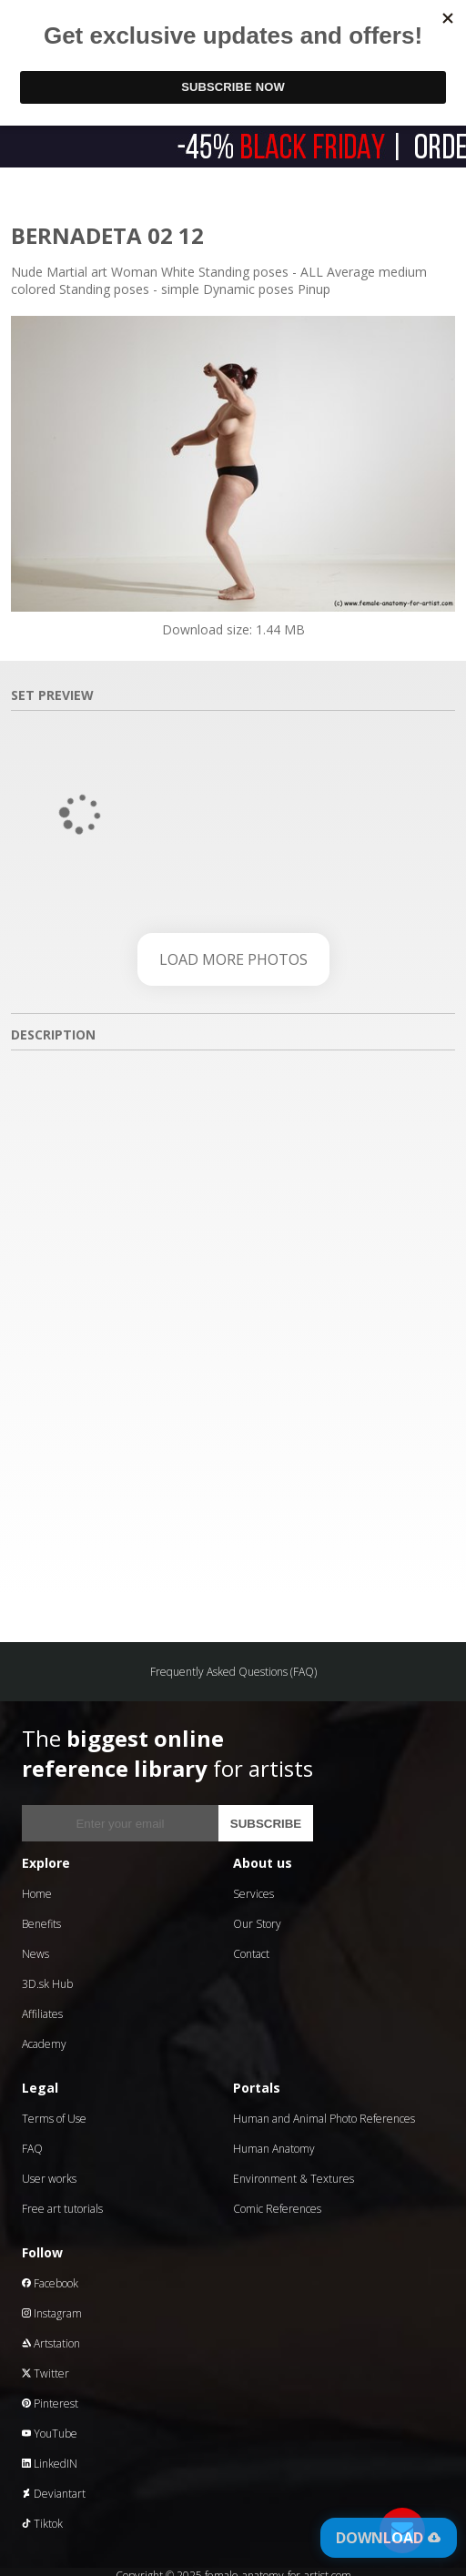 The width and height of the screenshot is (466, 2576). I want to click on Benefits, so click(41, 1924).